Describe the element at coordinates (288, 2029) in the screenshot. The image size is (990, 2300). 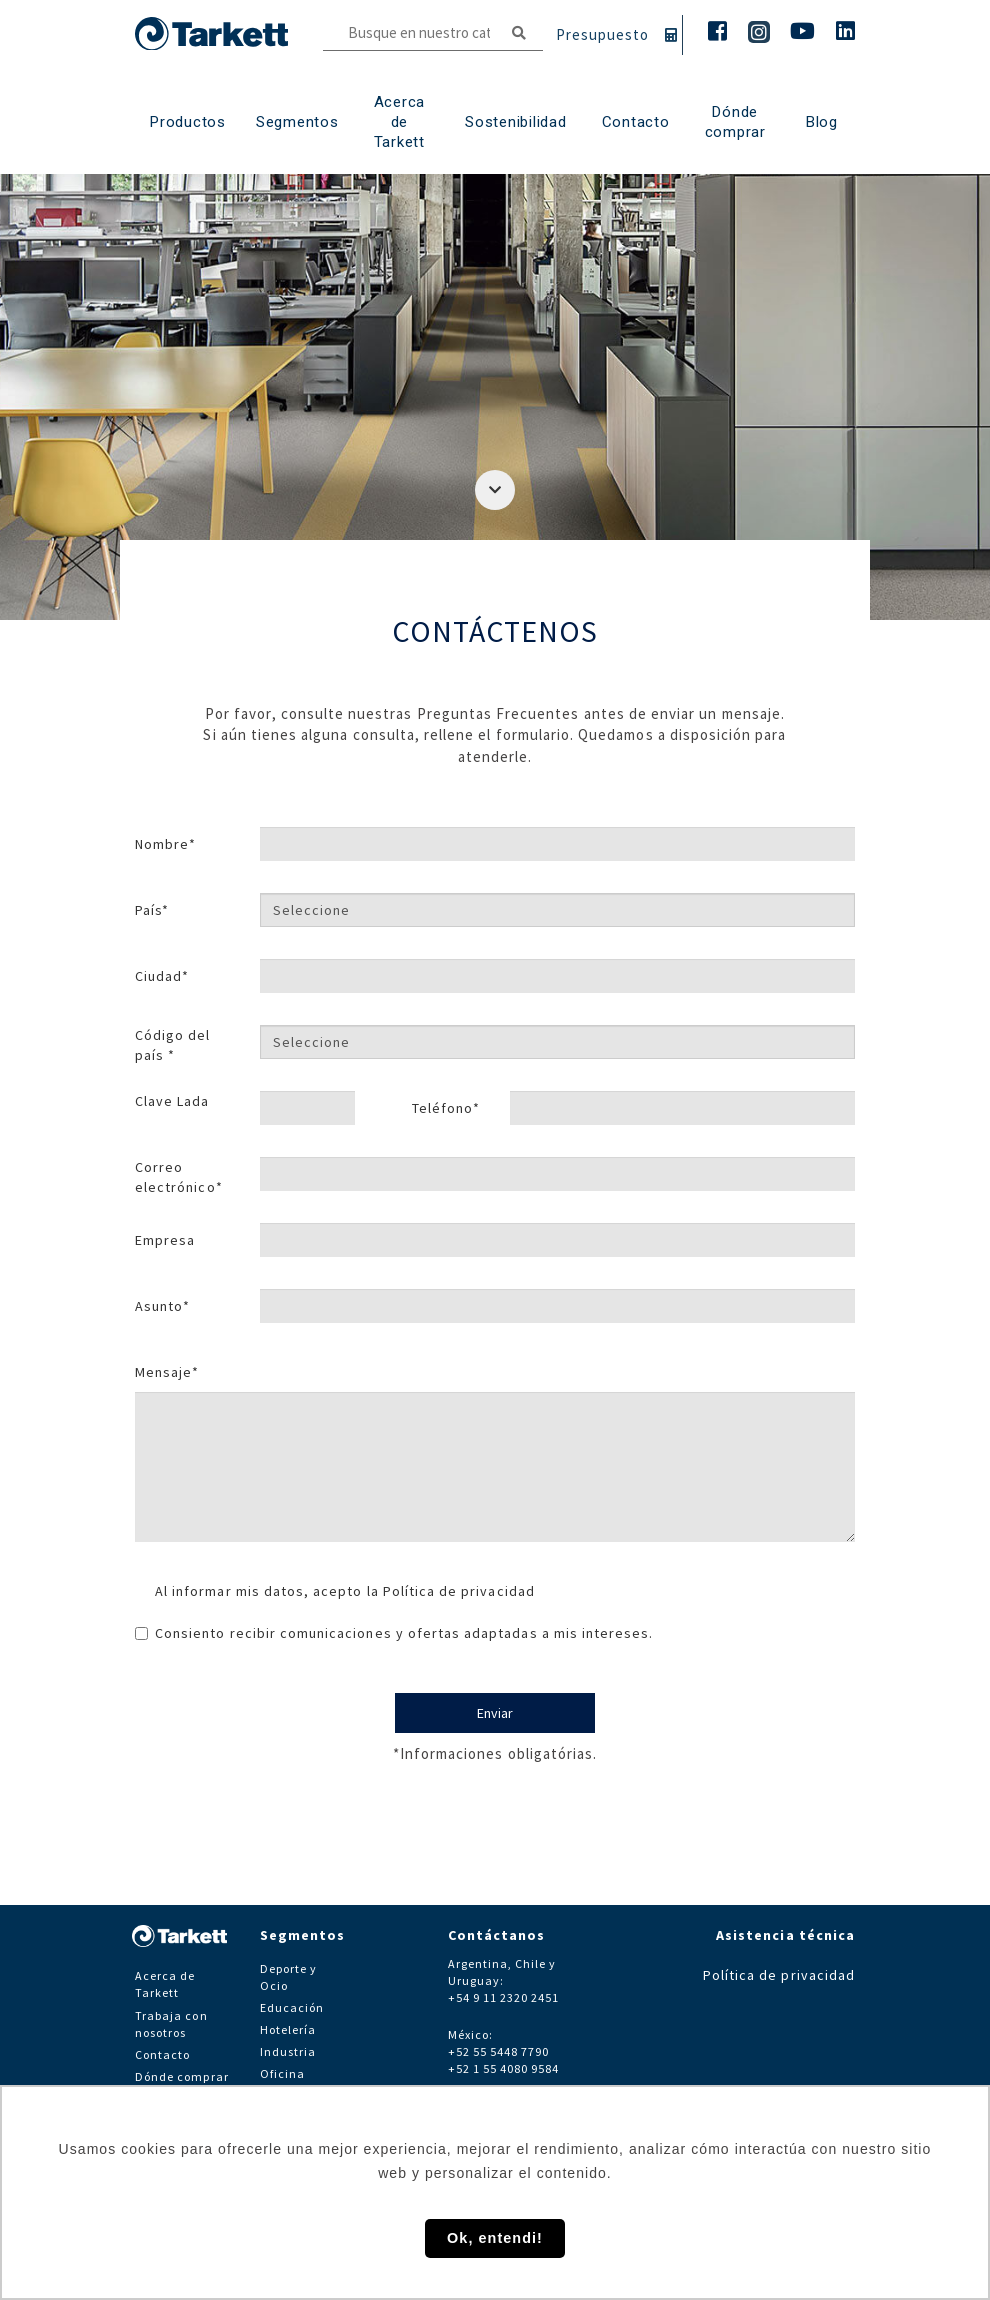
I see `Hotelería` at that location.